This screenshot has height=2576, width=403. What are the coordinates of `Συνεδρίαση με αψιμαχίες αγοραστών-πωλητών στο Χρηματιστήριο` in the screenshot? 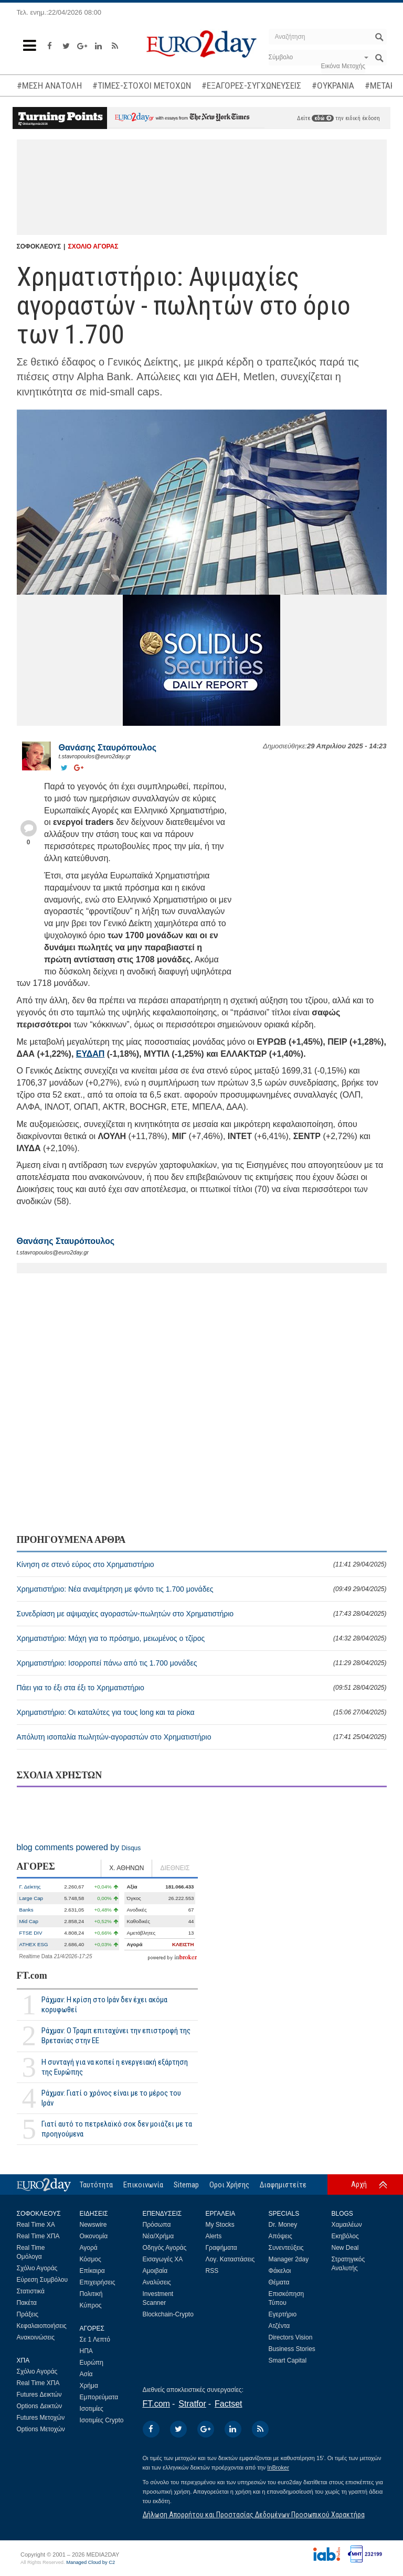 It's located at (202, 1613).